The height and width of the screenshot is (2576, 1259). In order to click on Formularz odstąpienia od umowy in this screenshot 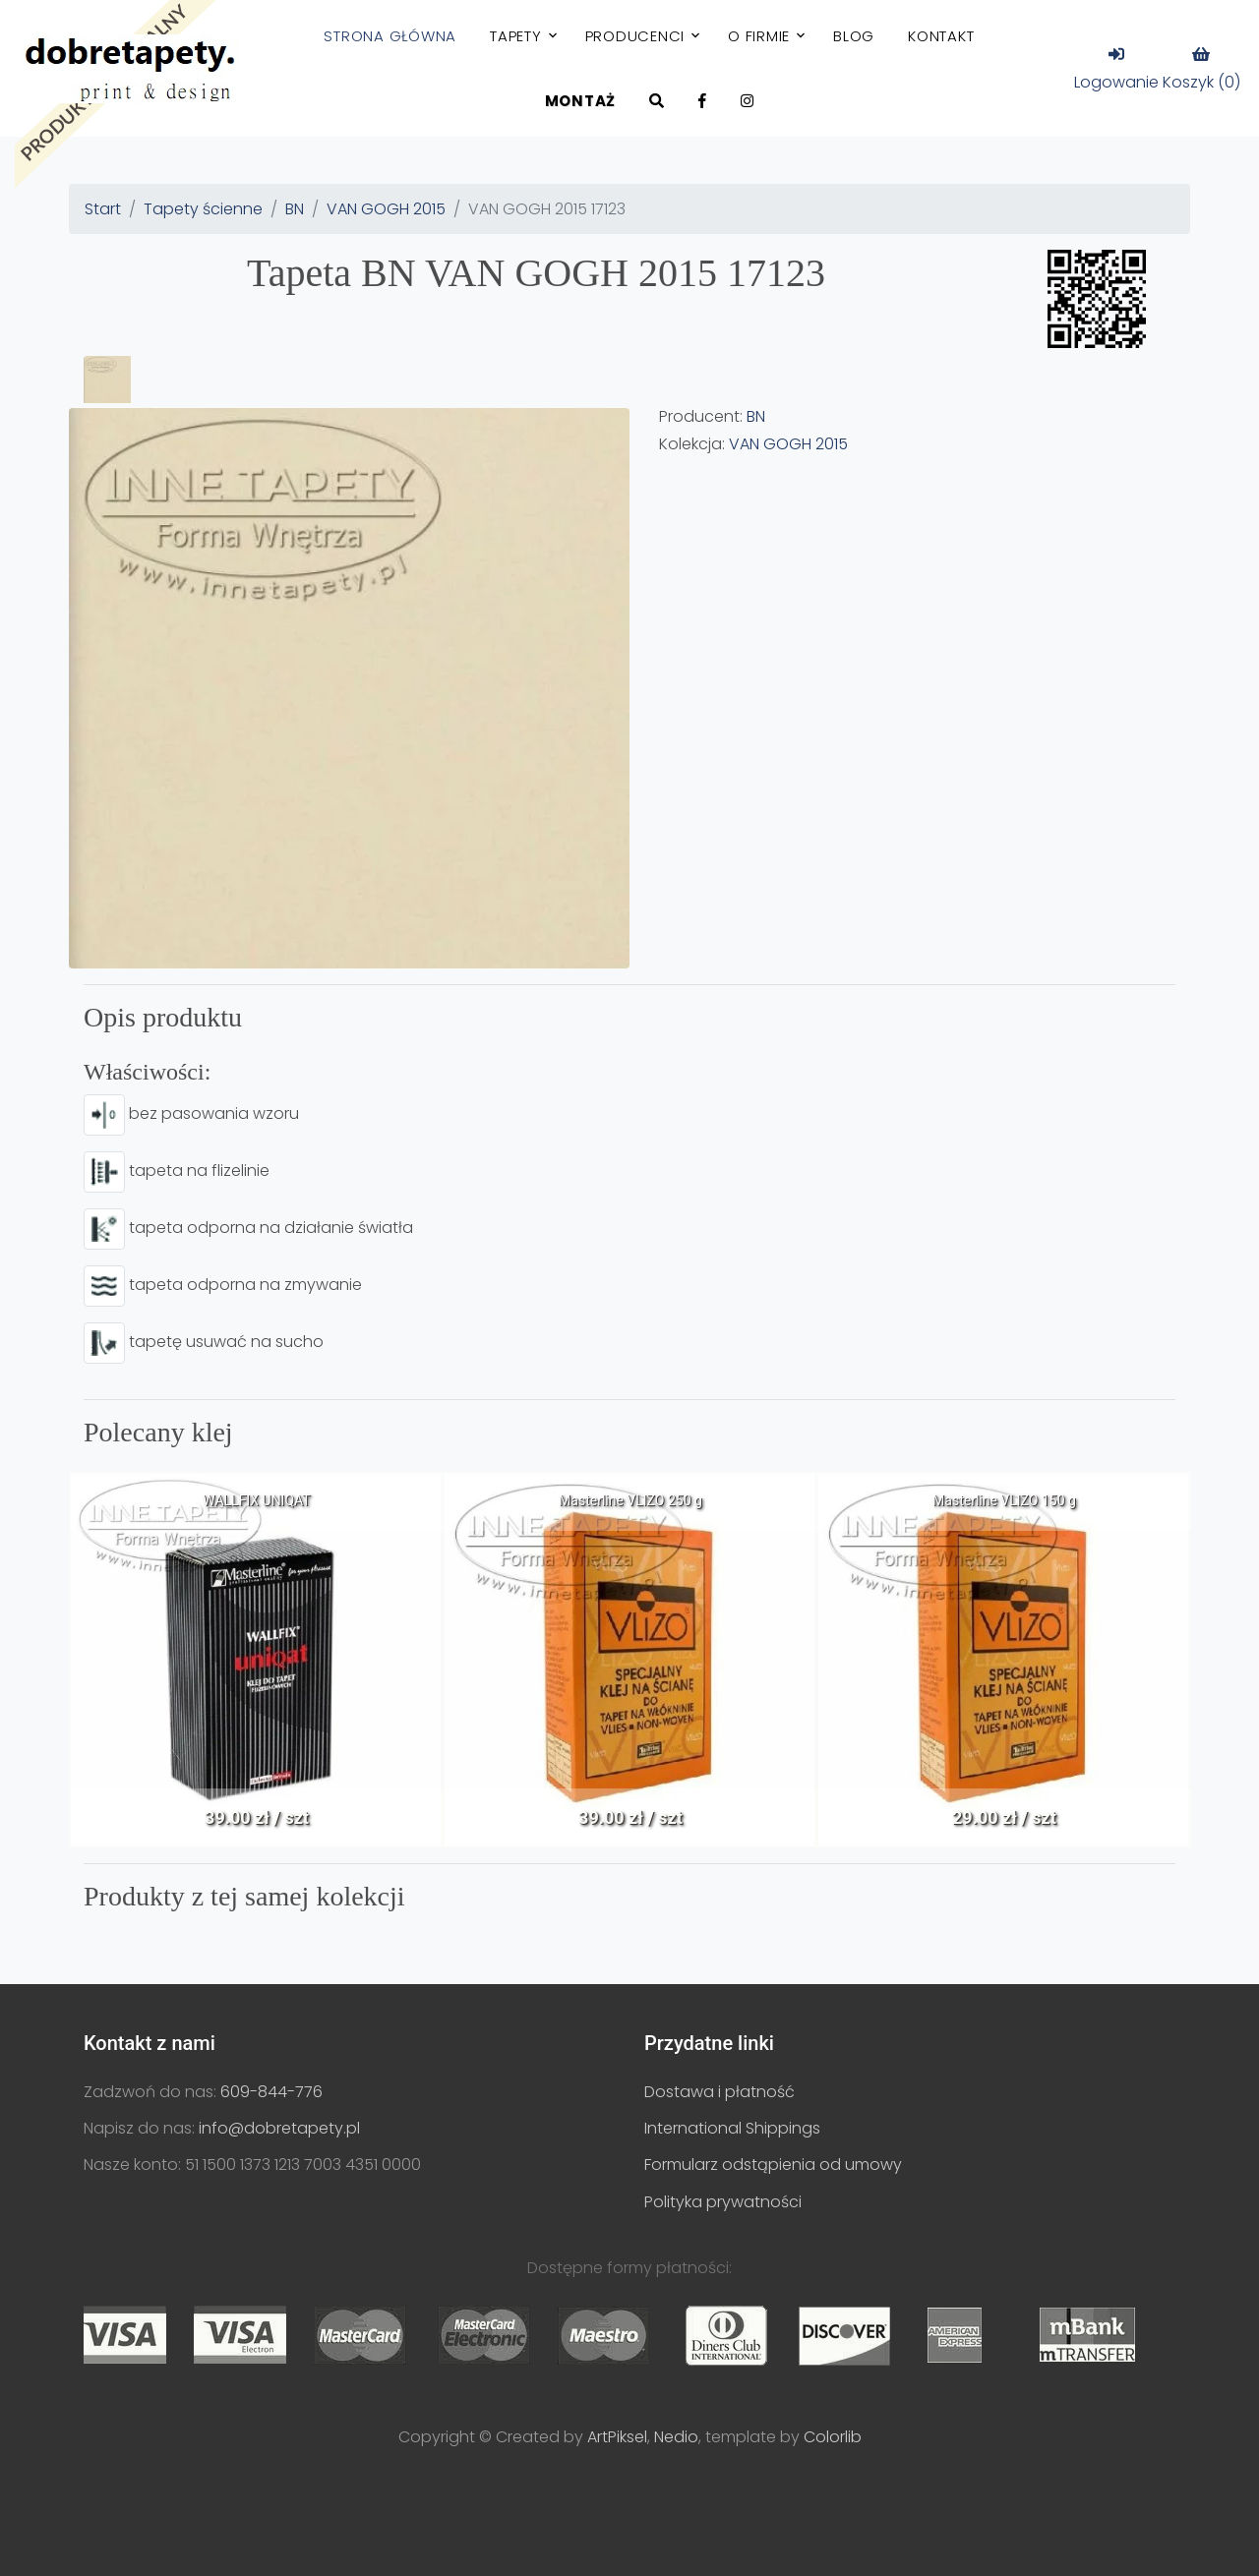, I will do `click(773, 2164)`.